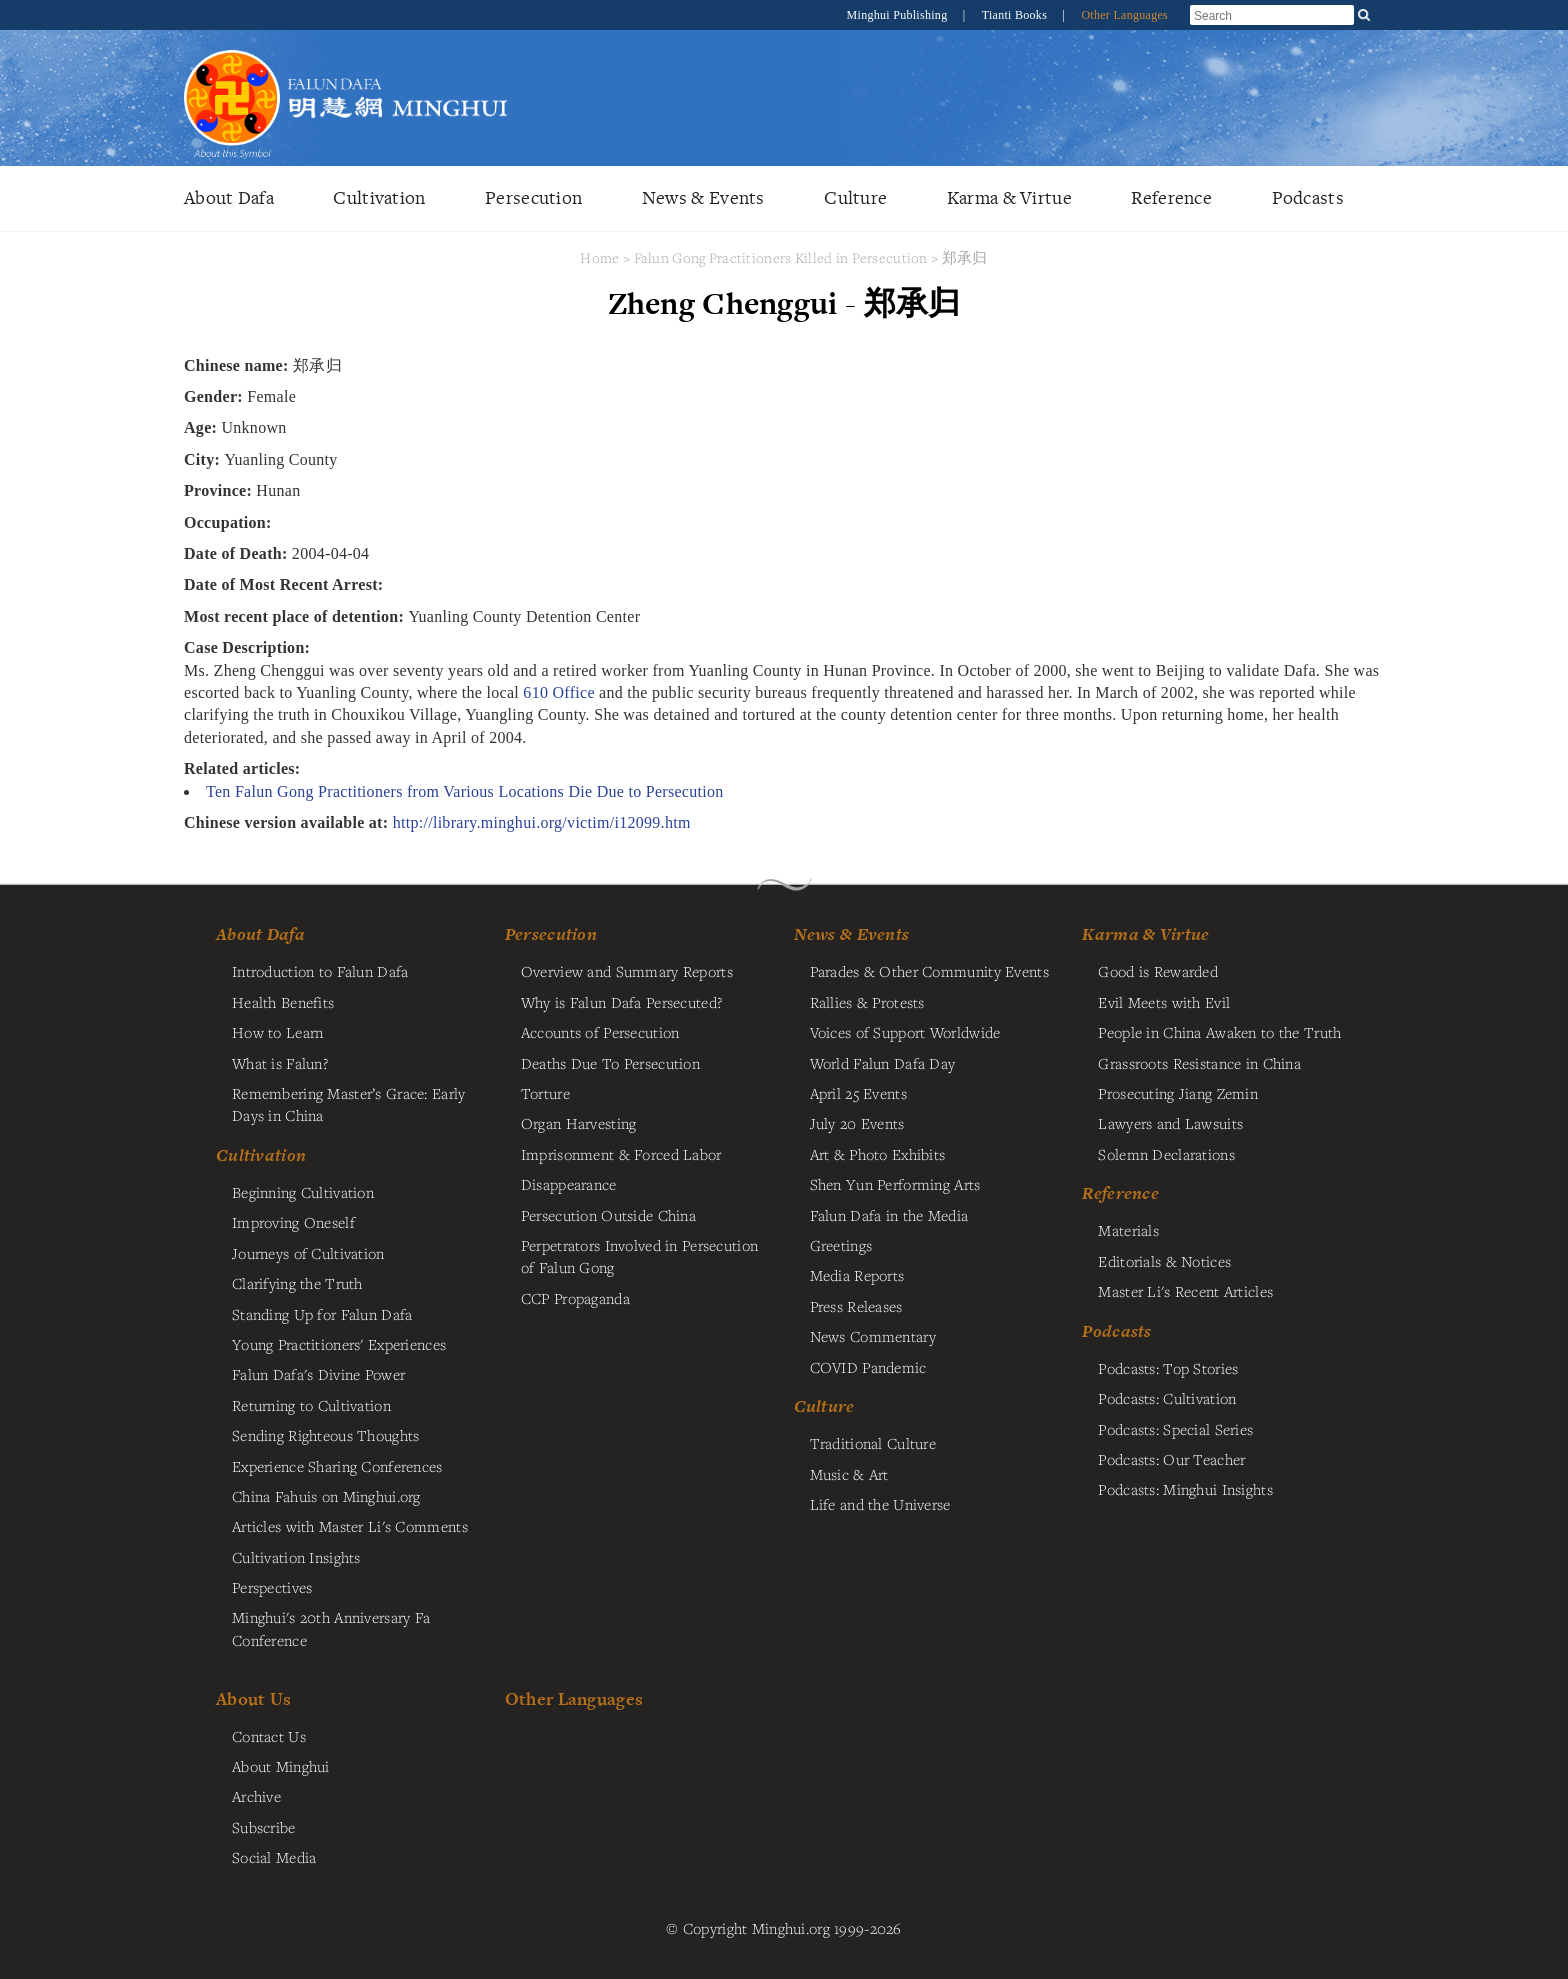 The height and width of the screenshot is (1979, 1568). Describe the element at coordinates (1166, 1154) in the screenshot. I see `Solemn Declarations` at that location.